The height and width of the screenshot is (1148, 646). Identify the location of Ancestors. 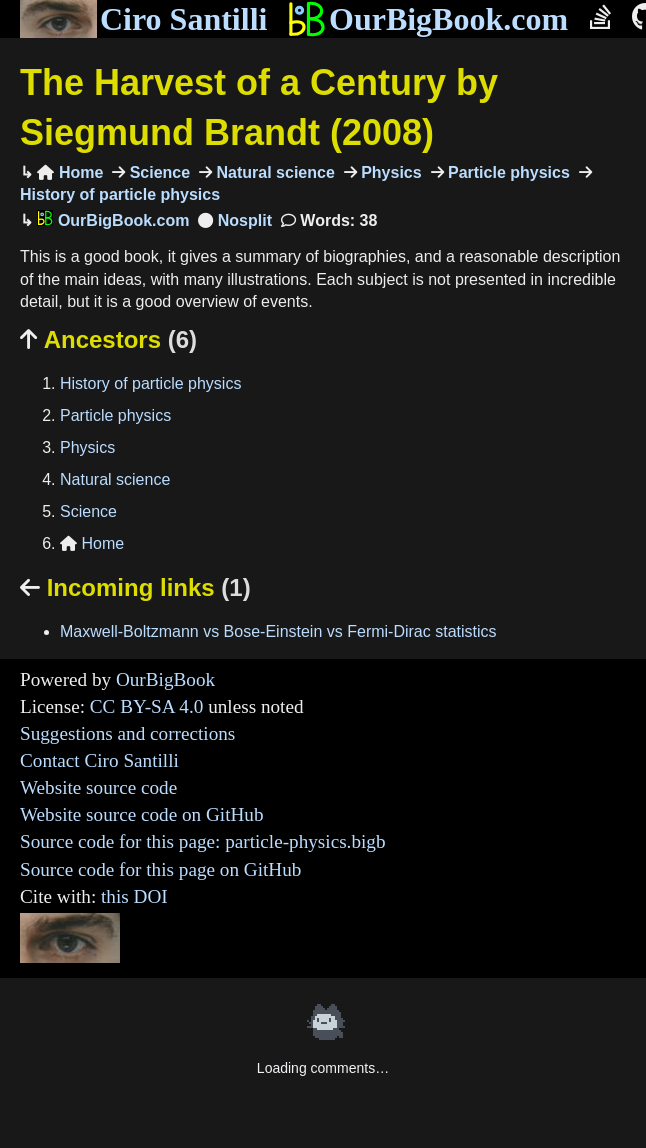
(108, 339).